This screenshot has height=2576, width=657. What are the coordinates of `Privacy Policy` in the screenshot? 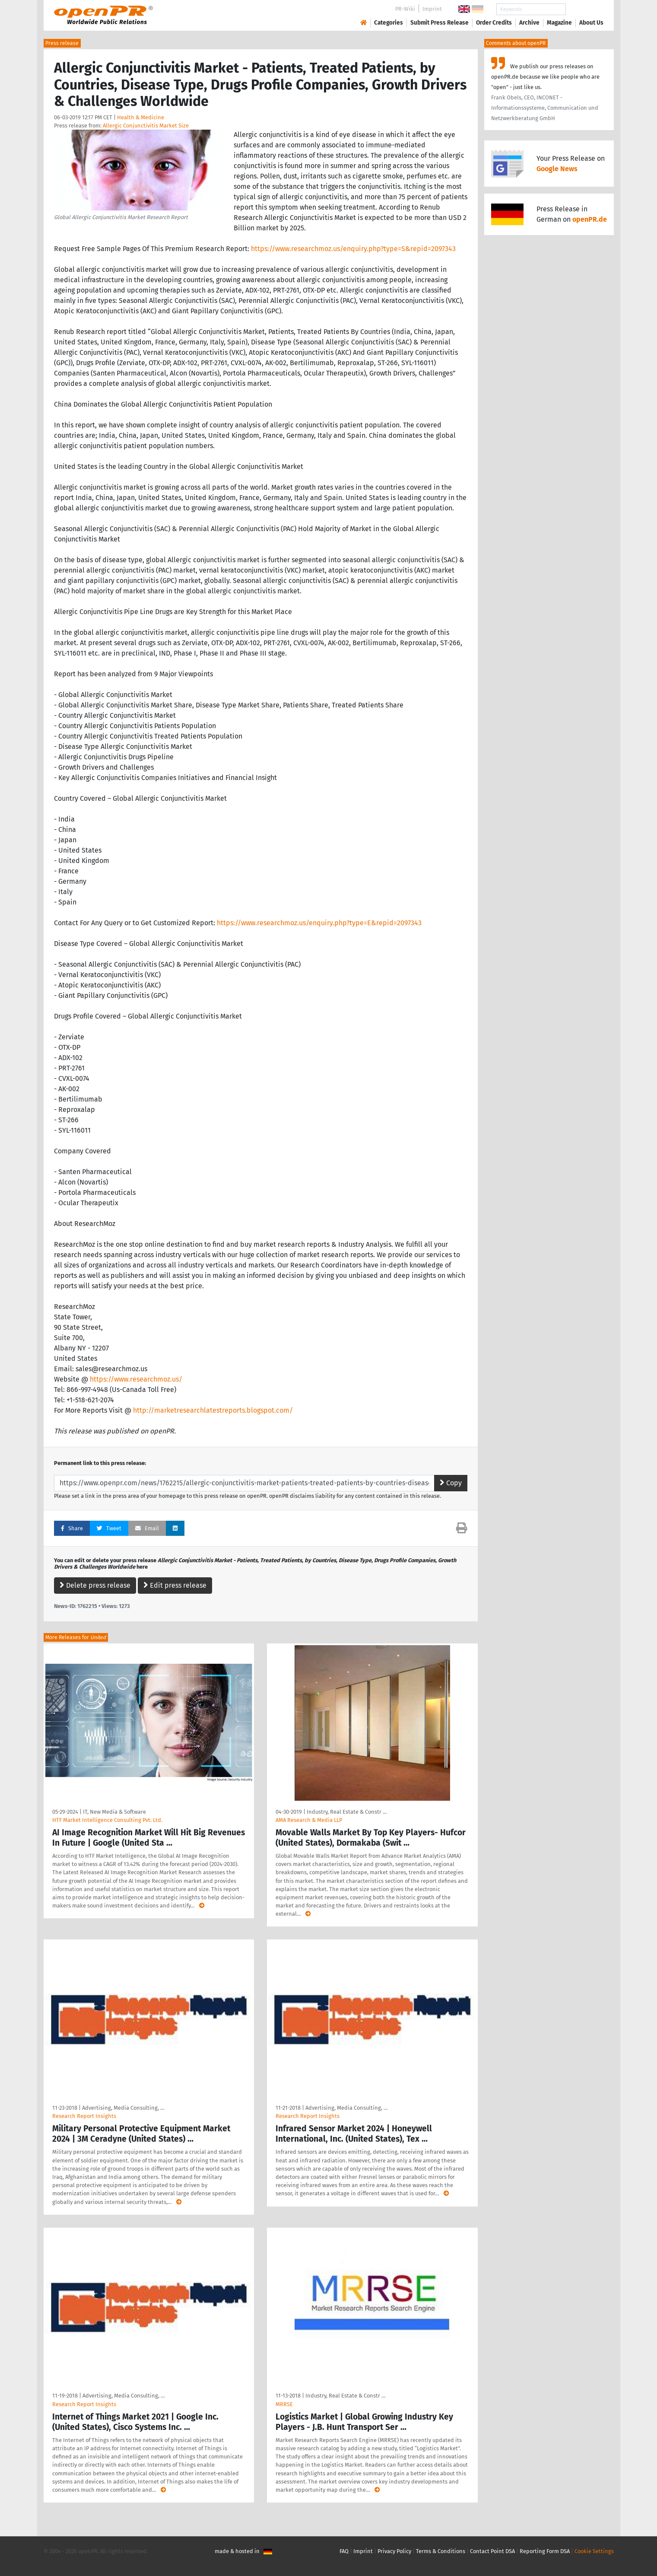 It's located at (394, 2551).